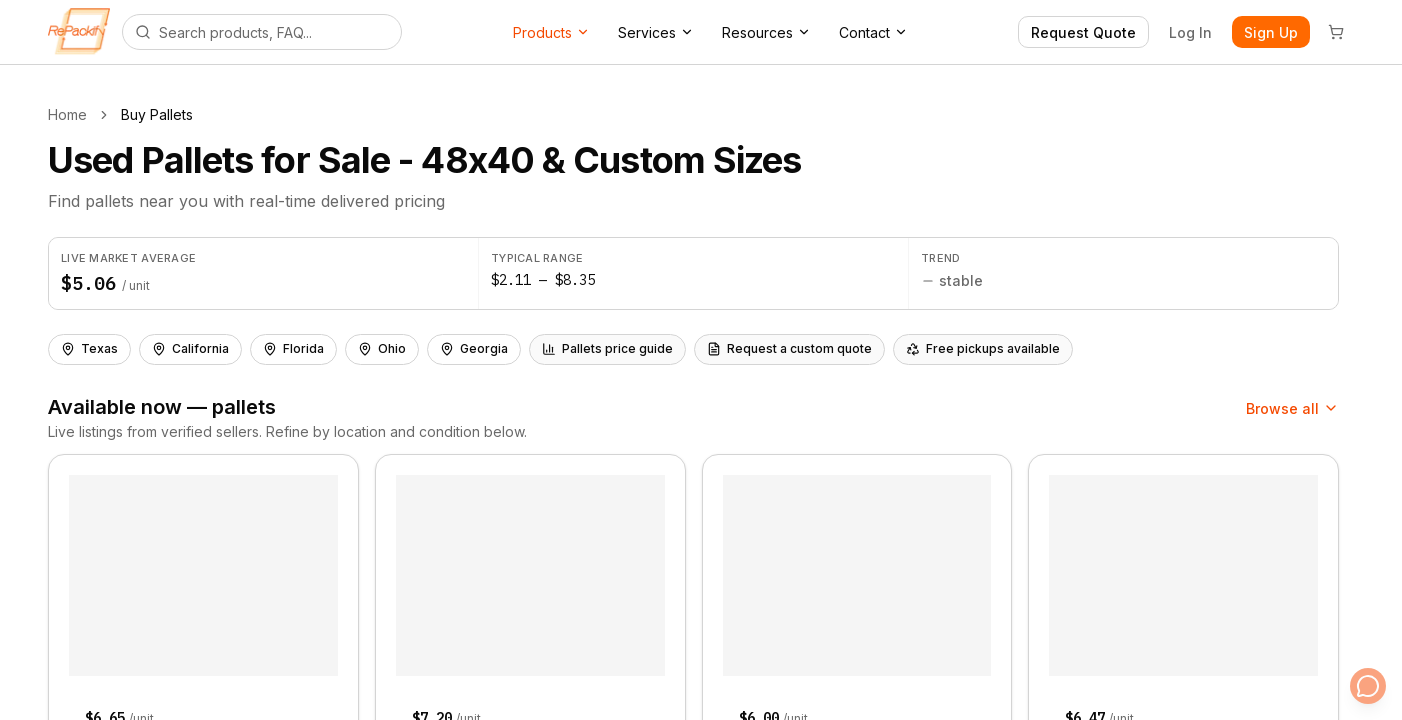 The height and width of the screenshot is (720, 1402). Describe the element at coordinates (190, 348) in the screenshot. I see `California` at that location.